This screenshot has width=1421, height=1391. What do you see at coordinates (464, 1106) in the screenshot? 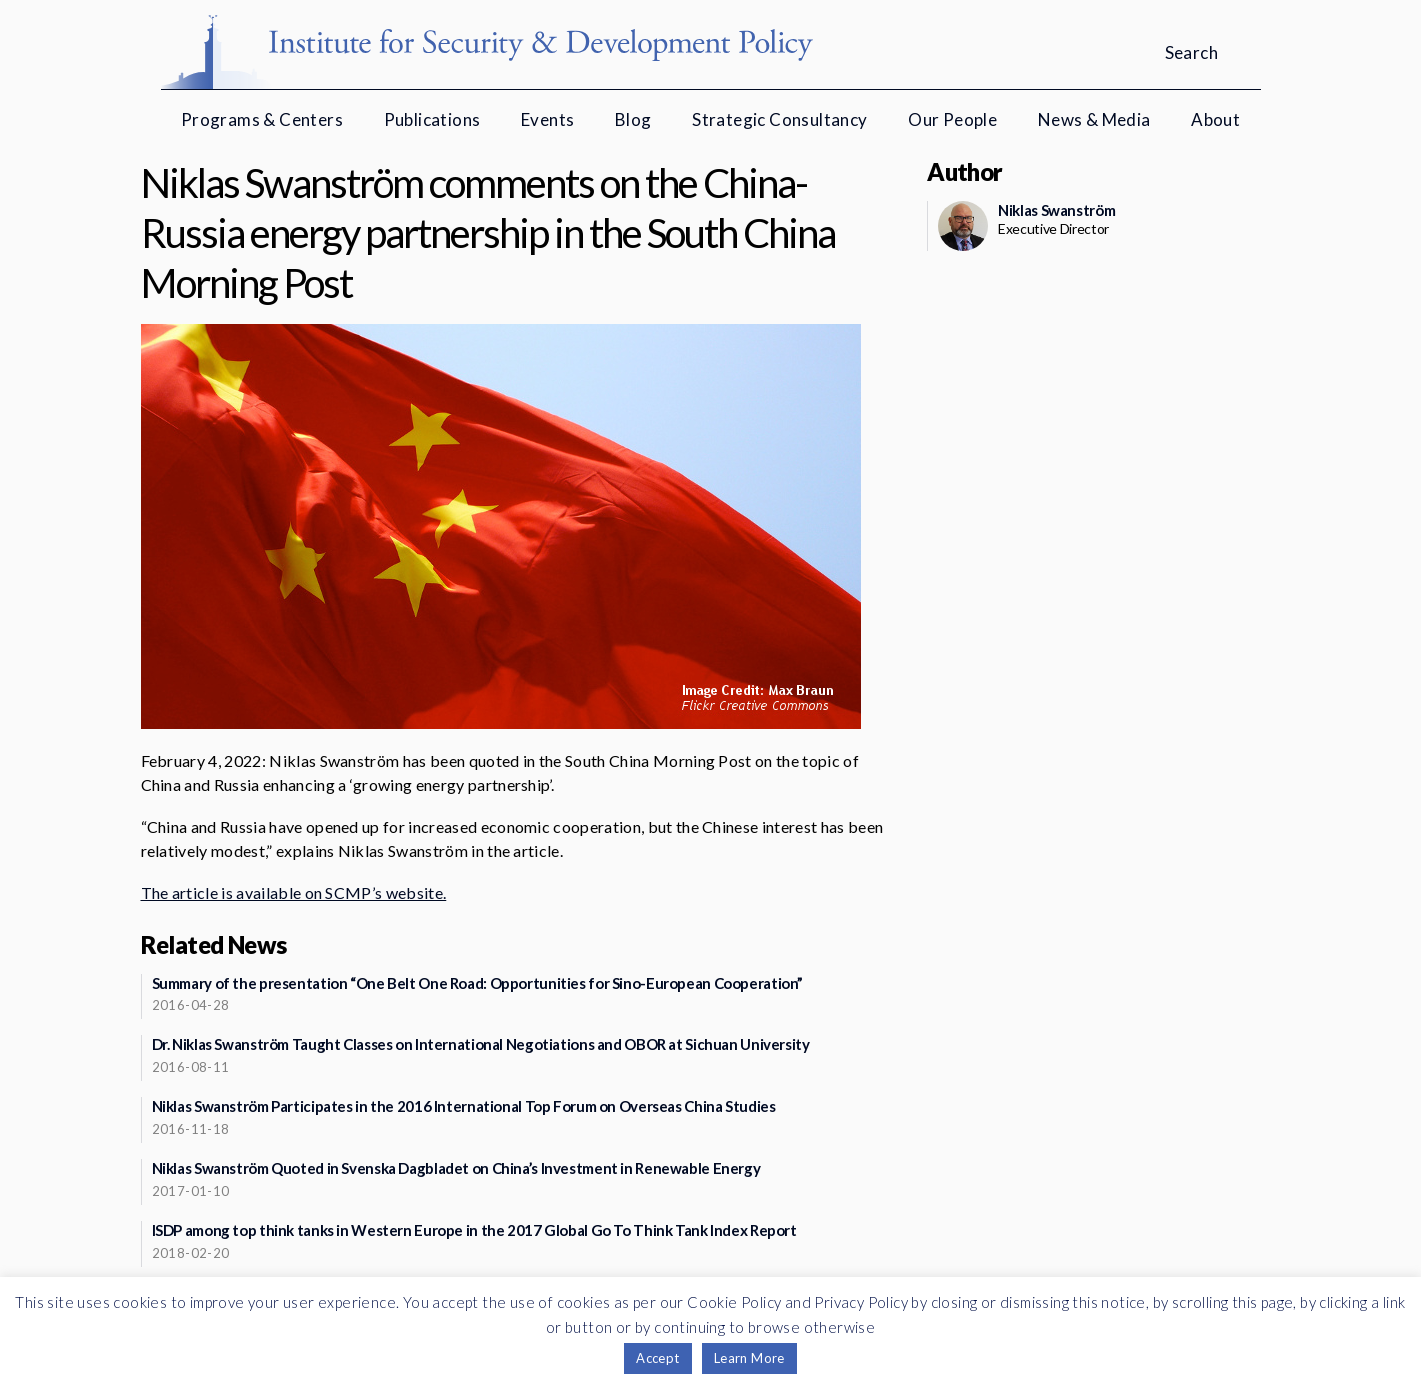
I see `Niklas Swanström Participates in the 2016 International Top Forum on Overseas China Studies` at bounding box center [464, 1106].